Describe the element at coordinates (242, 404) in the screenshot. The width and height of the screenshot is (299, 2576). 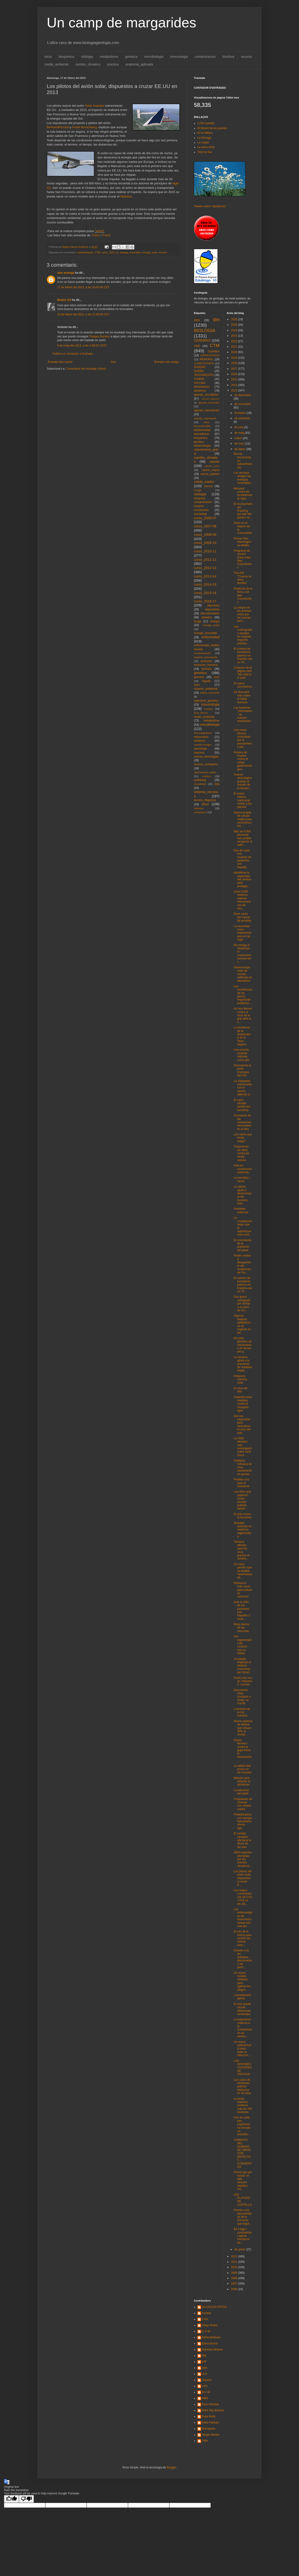
I see `de novembre` at that location.